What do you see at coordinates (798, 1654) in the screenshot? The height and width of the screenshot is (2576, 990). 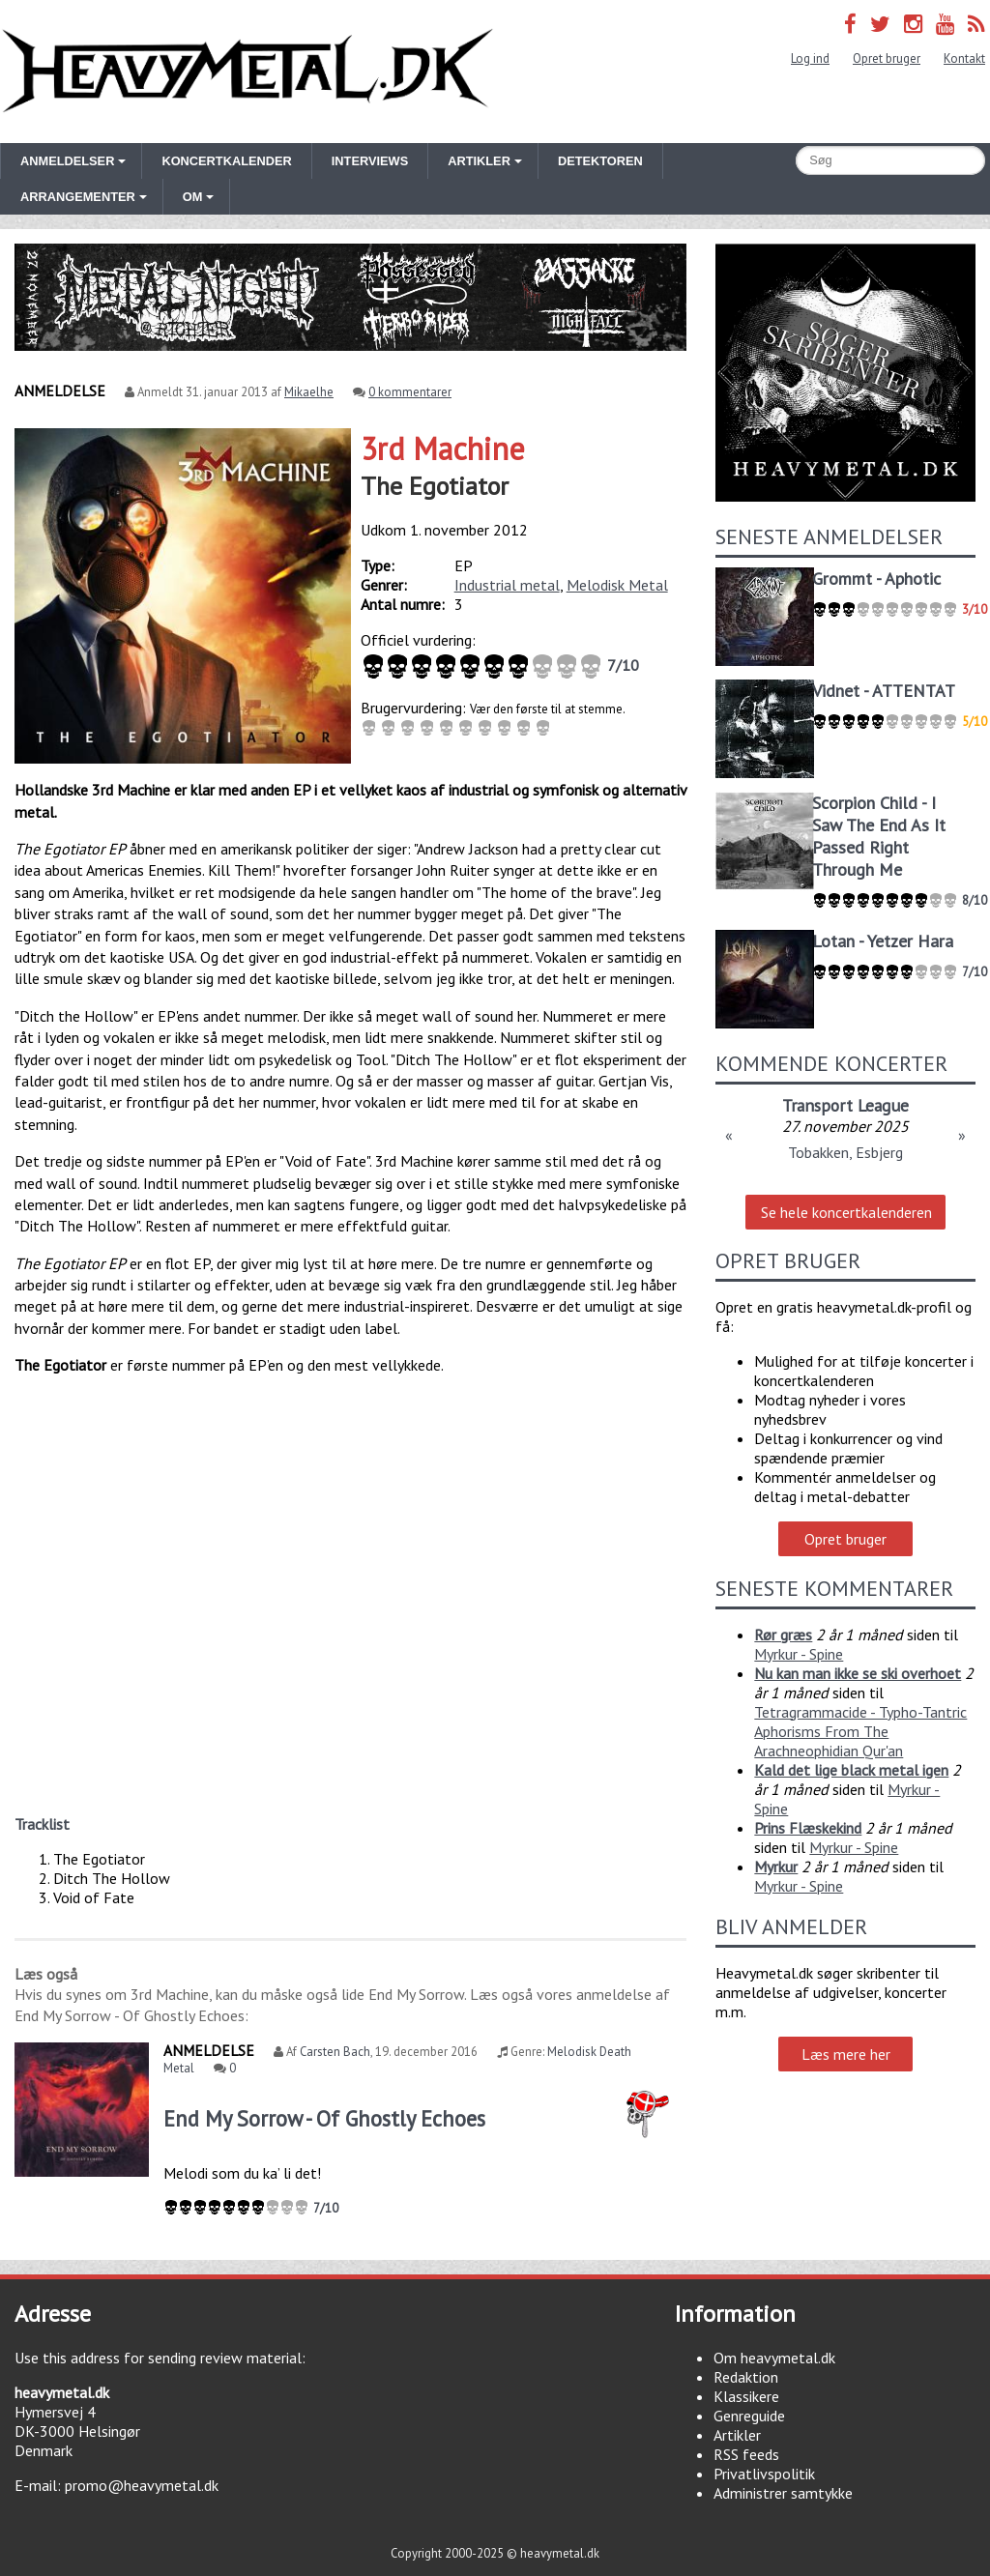 I see `Myrkur - Spine` at bounding box center [798, 1654].